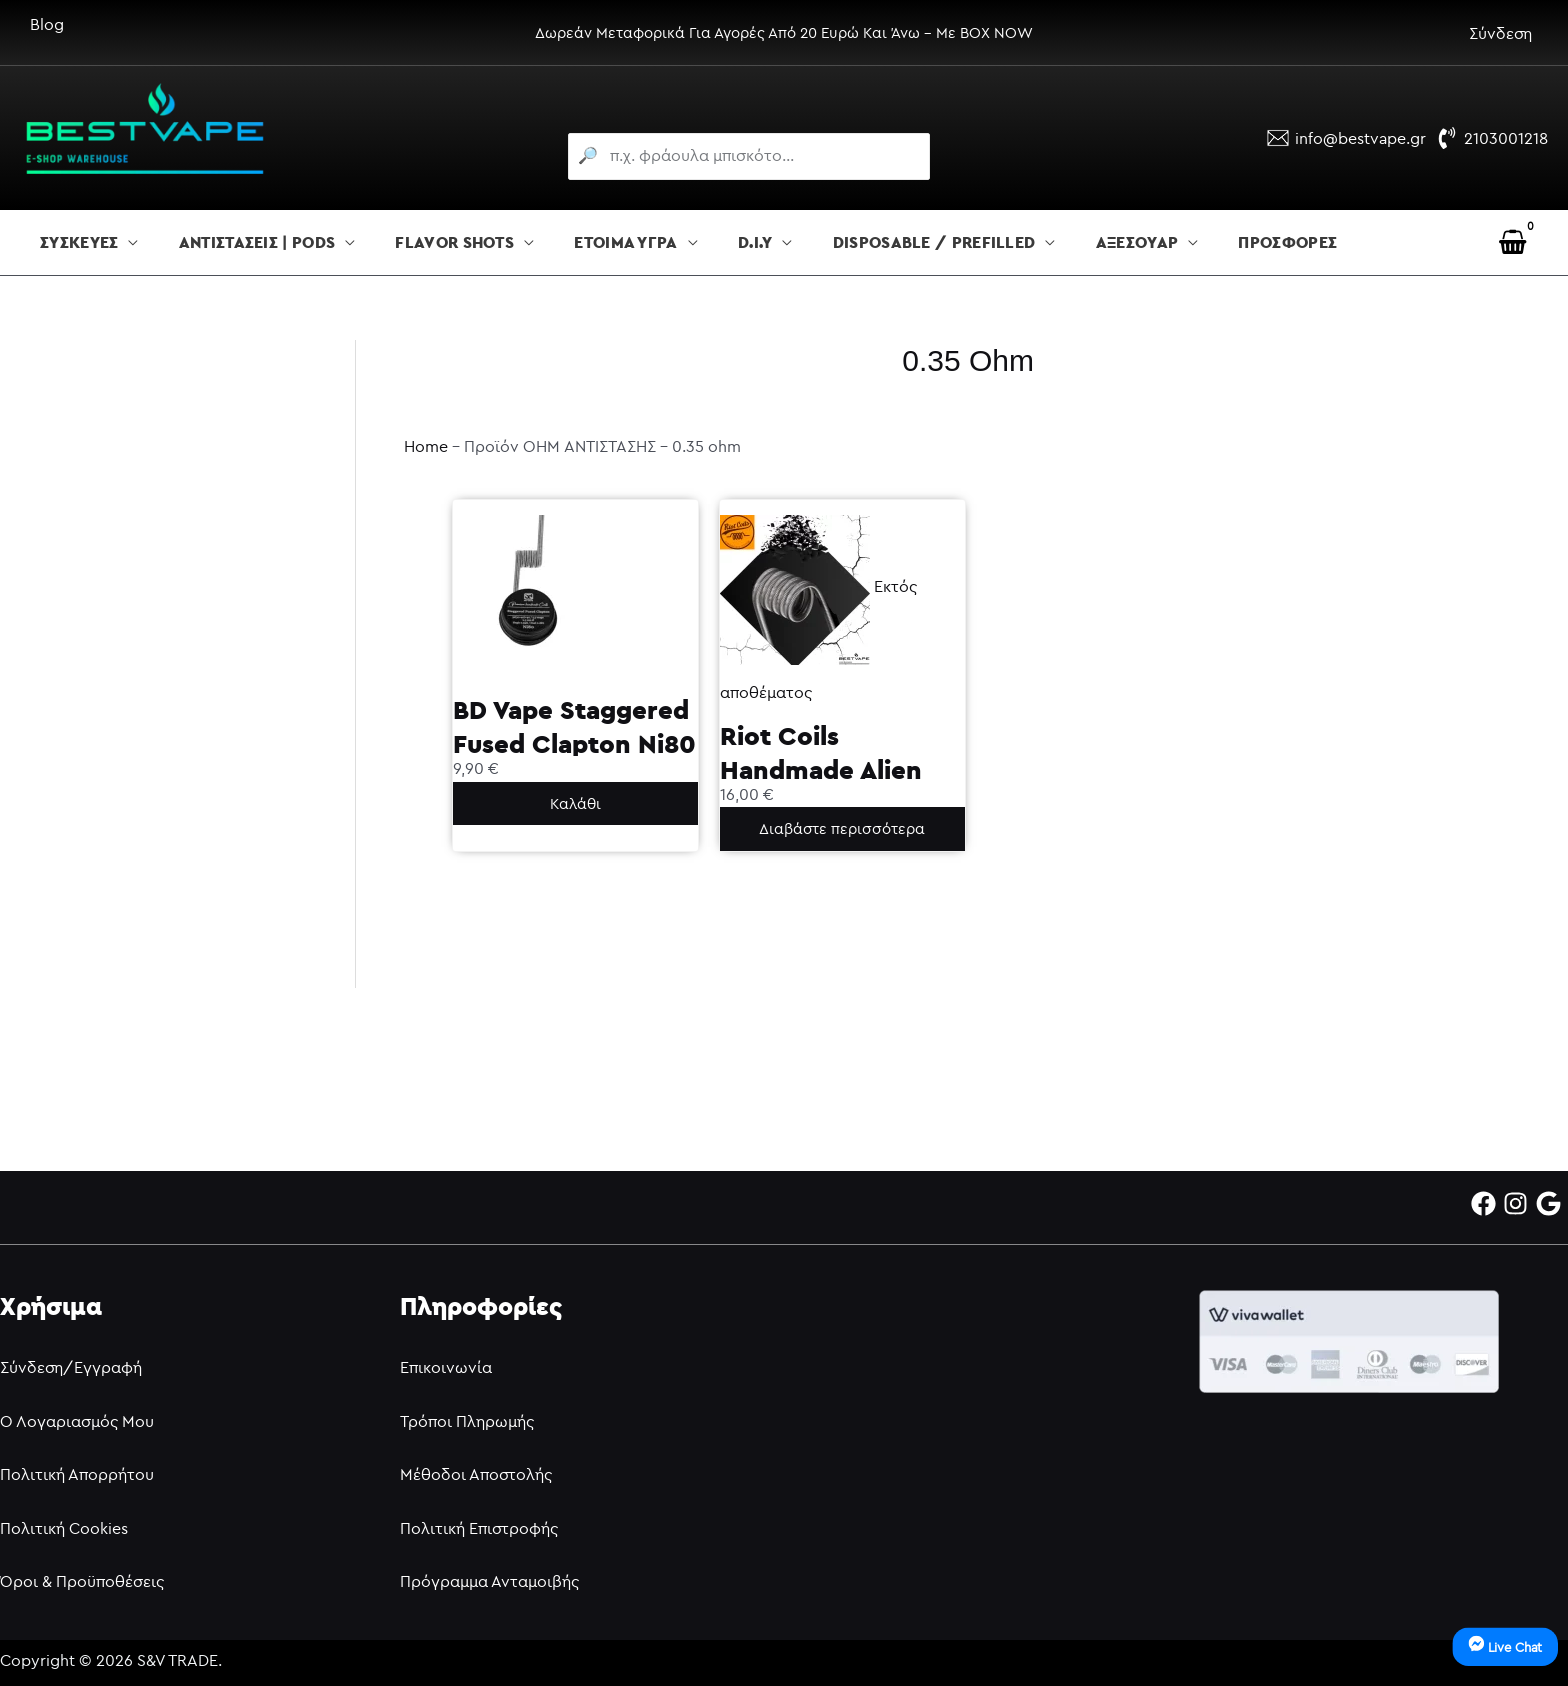 The image size is (1568, 1686). I want to click on [facebook], so click(1487, 1203).